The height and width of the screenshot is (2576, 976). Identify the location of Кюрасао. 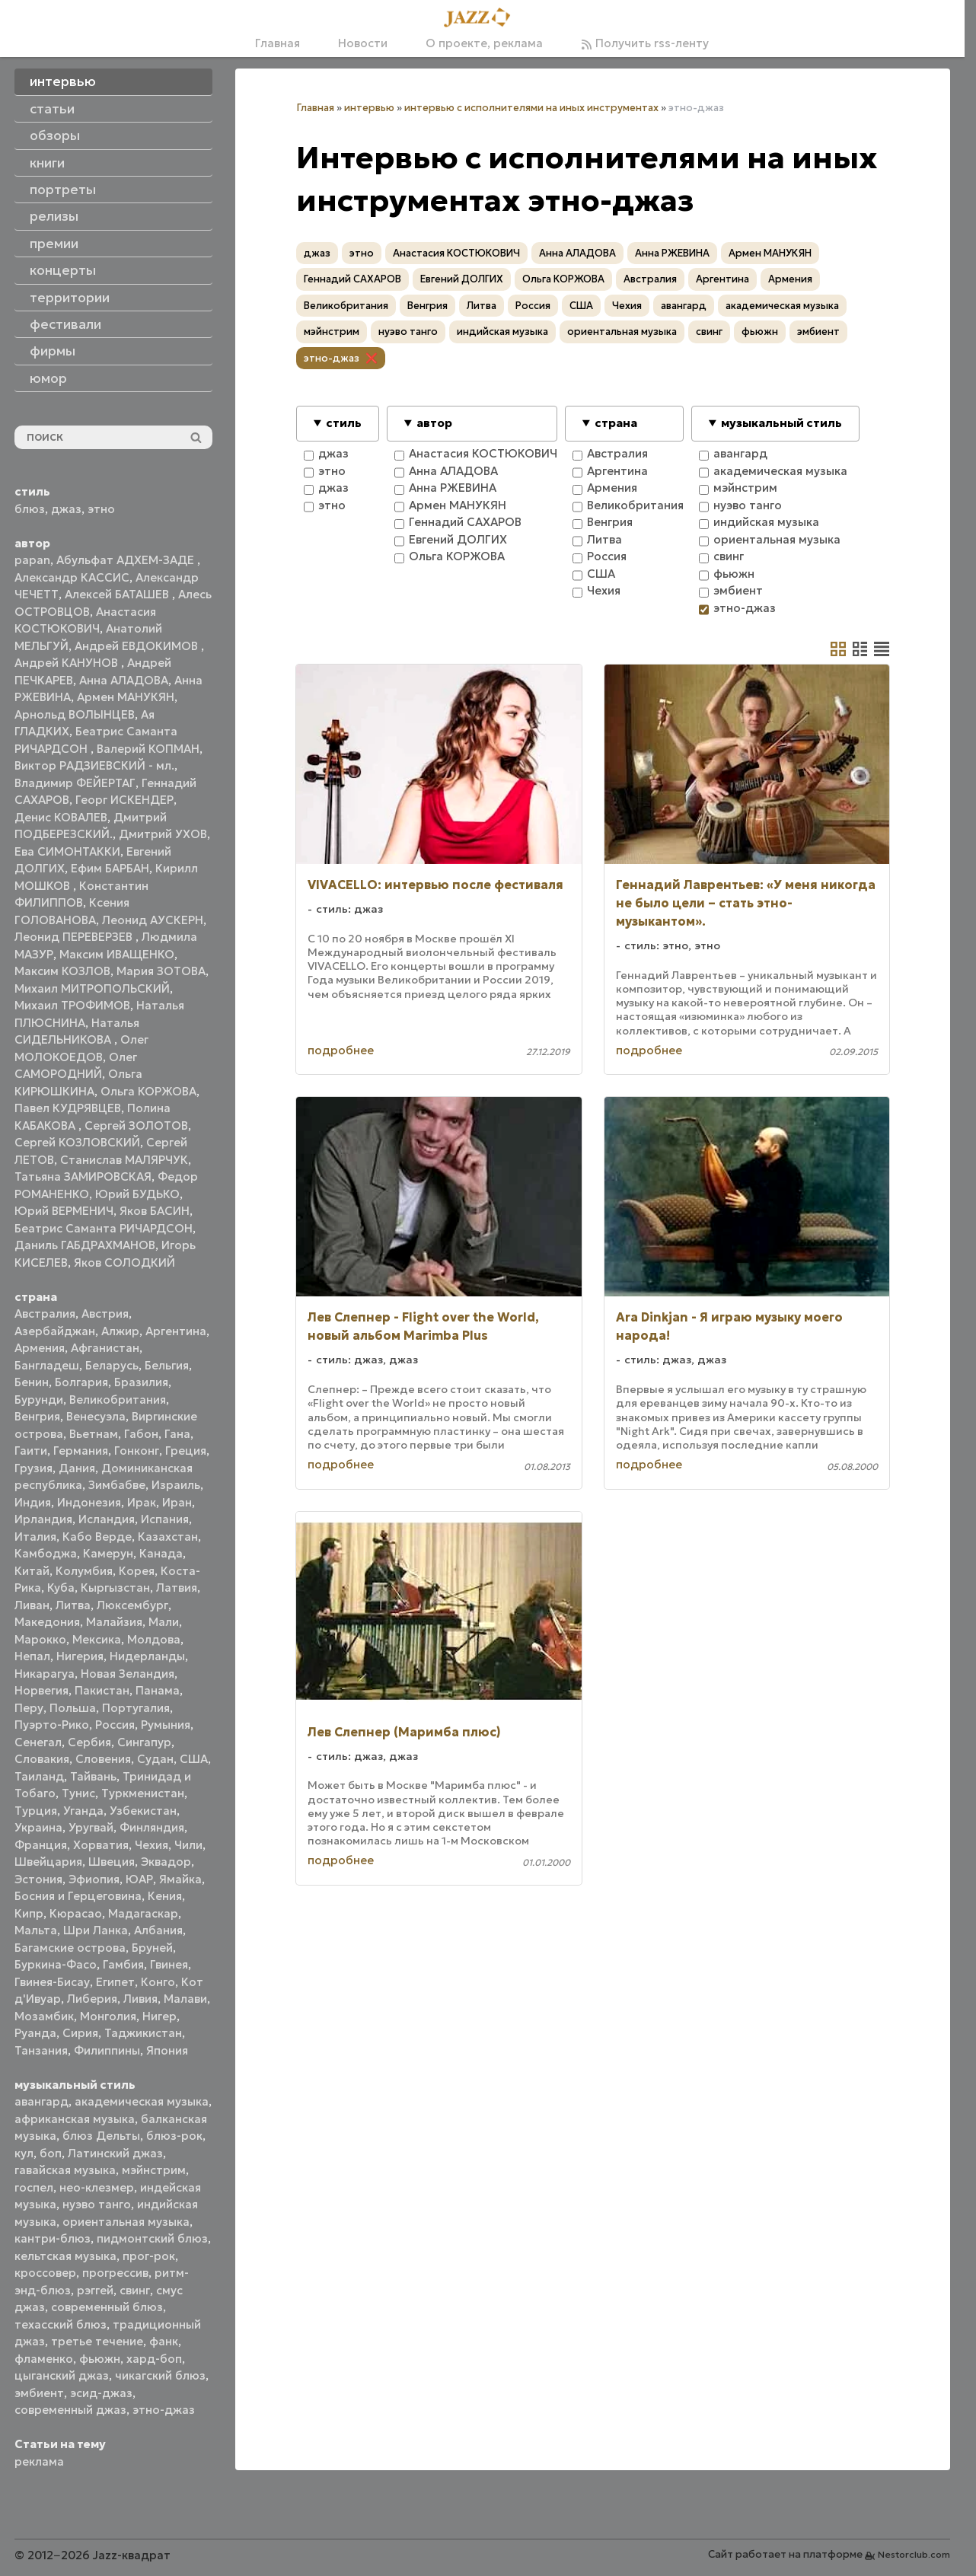
(75, 1913).